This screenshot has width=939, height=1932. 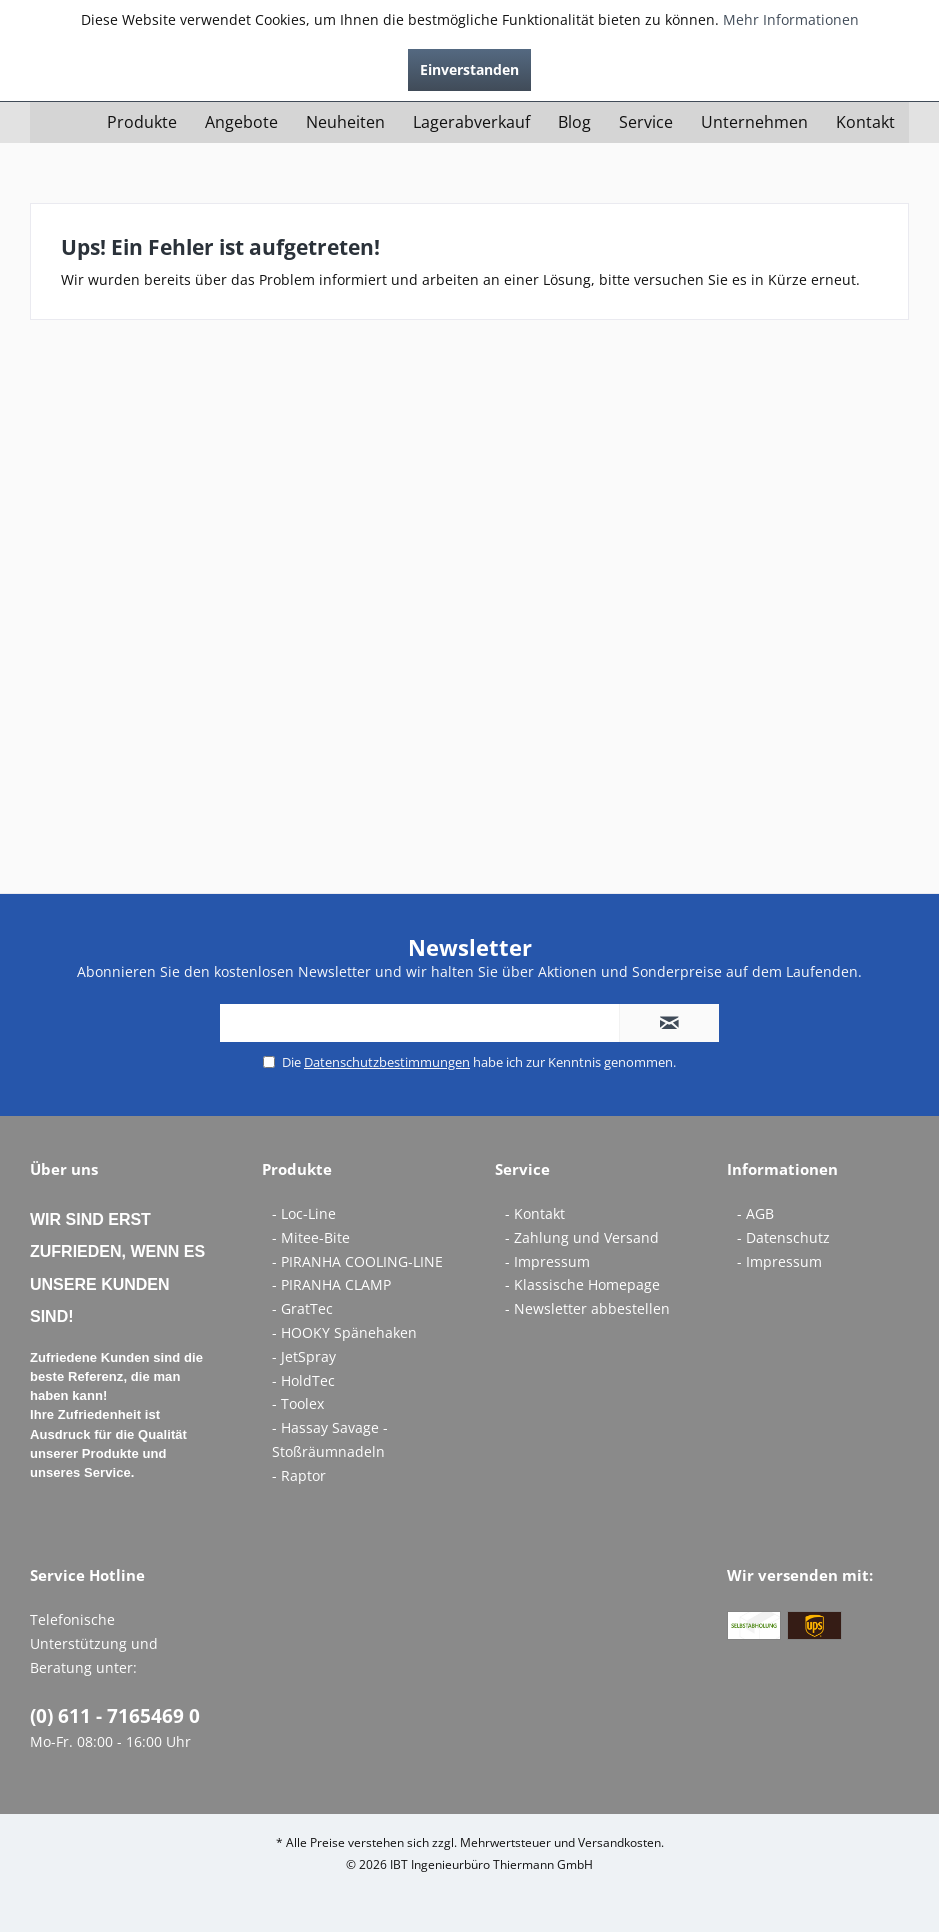 I want to click on - Mitee-Bite, so click(x=311, y=1237).